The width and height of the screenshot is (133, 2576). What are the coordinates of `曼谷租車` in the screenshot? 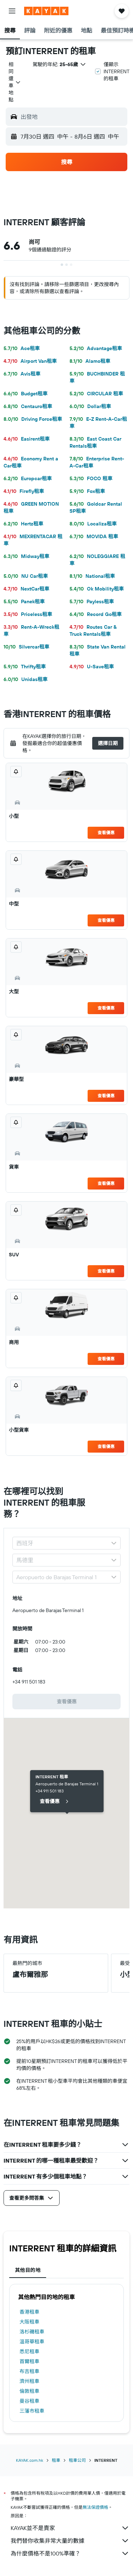 It's located at (29, 2401).